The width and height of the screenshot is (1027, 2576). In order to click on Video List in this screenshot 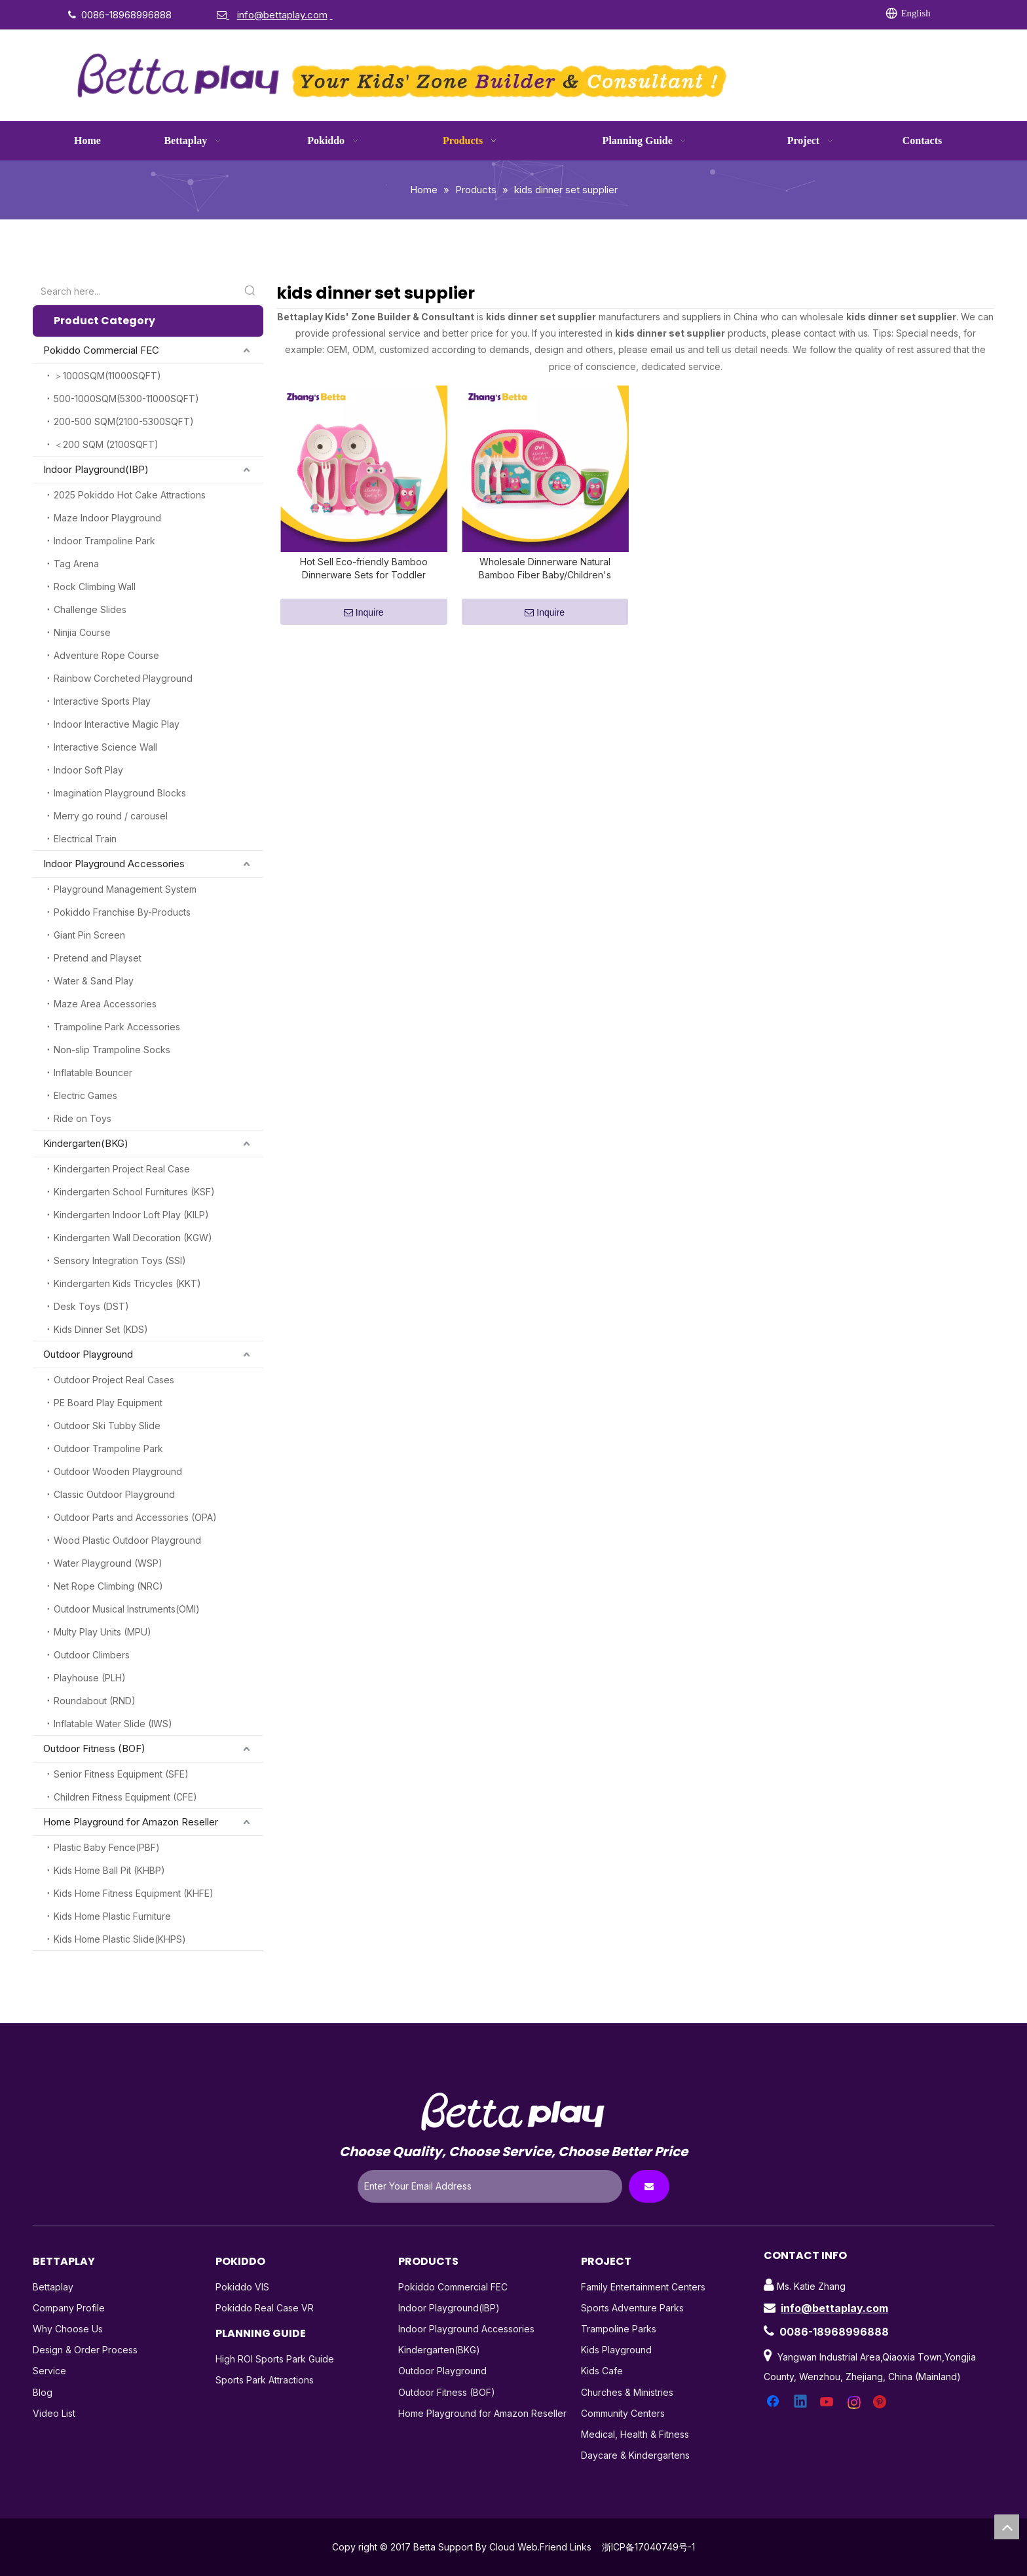, I will do `click(54, 2413)`.